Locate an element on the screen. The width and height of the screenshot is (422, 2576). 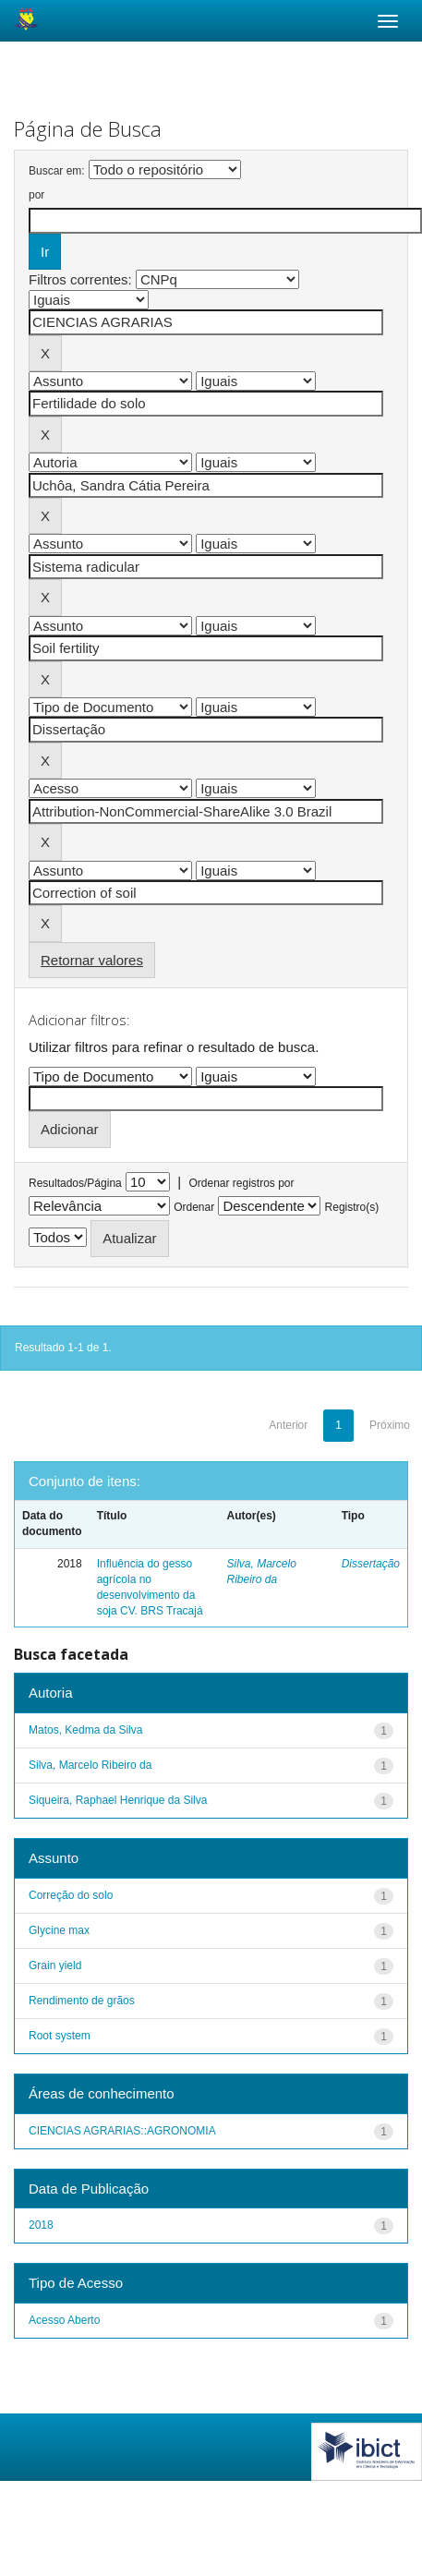
CIENCIAS AGRARIAS::AGRONOMIA is located at coordinates (122, 2130).